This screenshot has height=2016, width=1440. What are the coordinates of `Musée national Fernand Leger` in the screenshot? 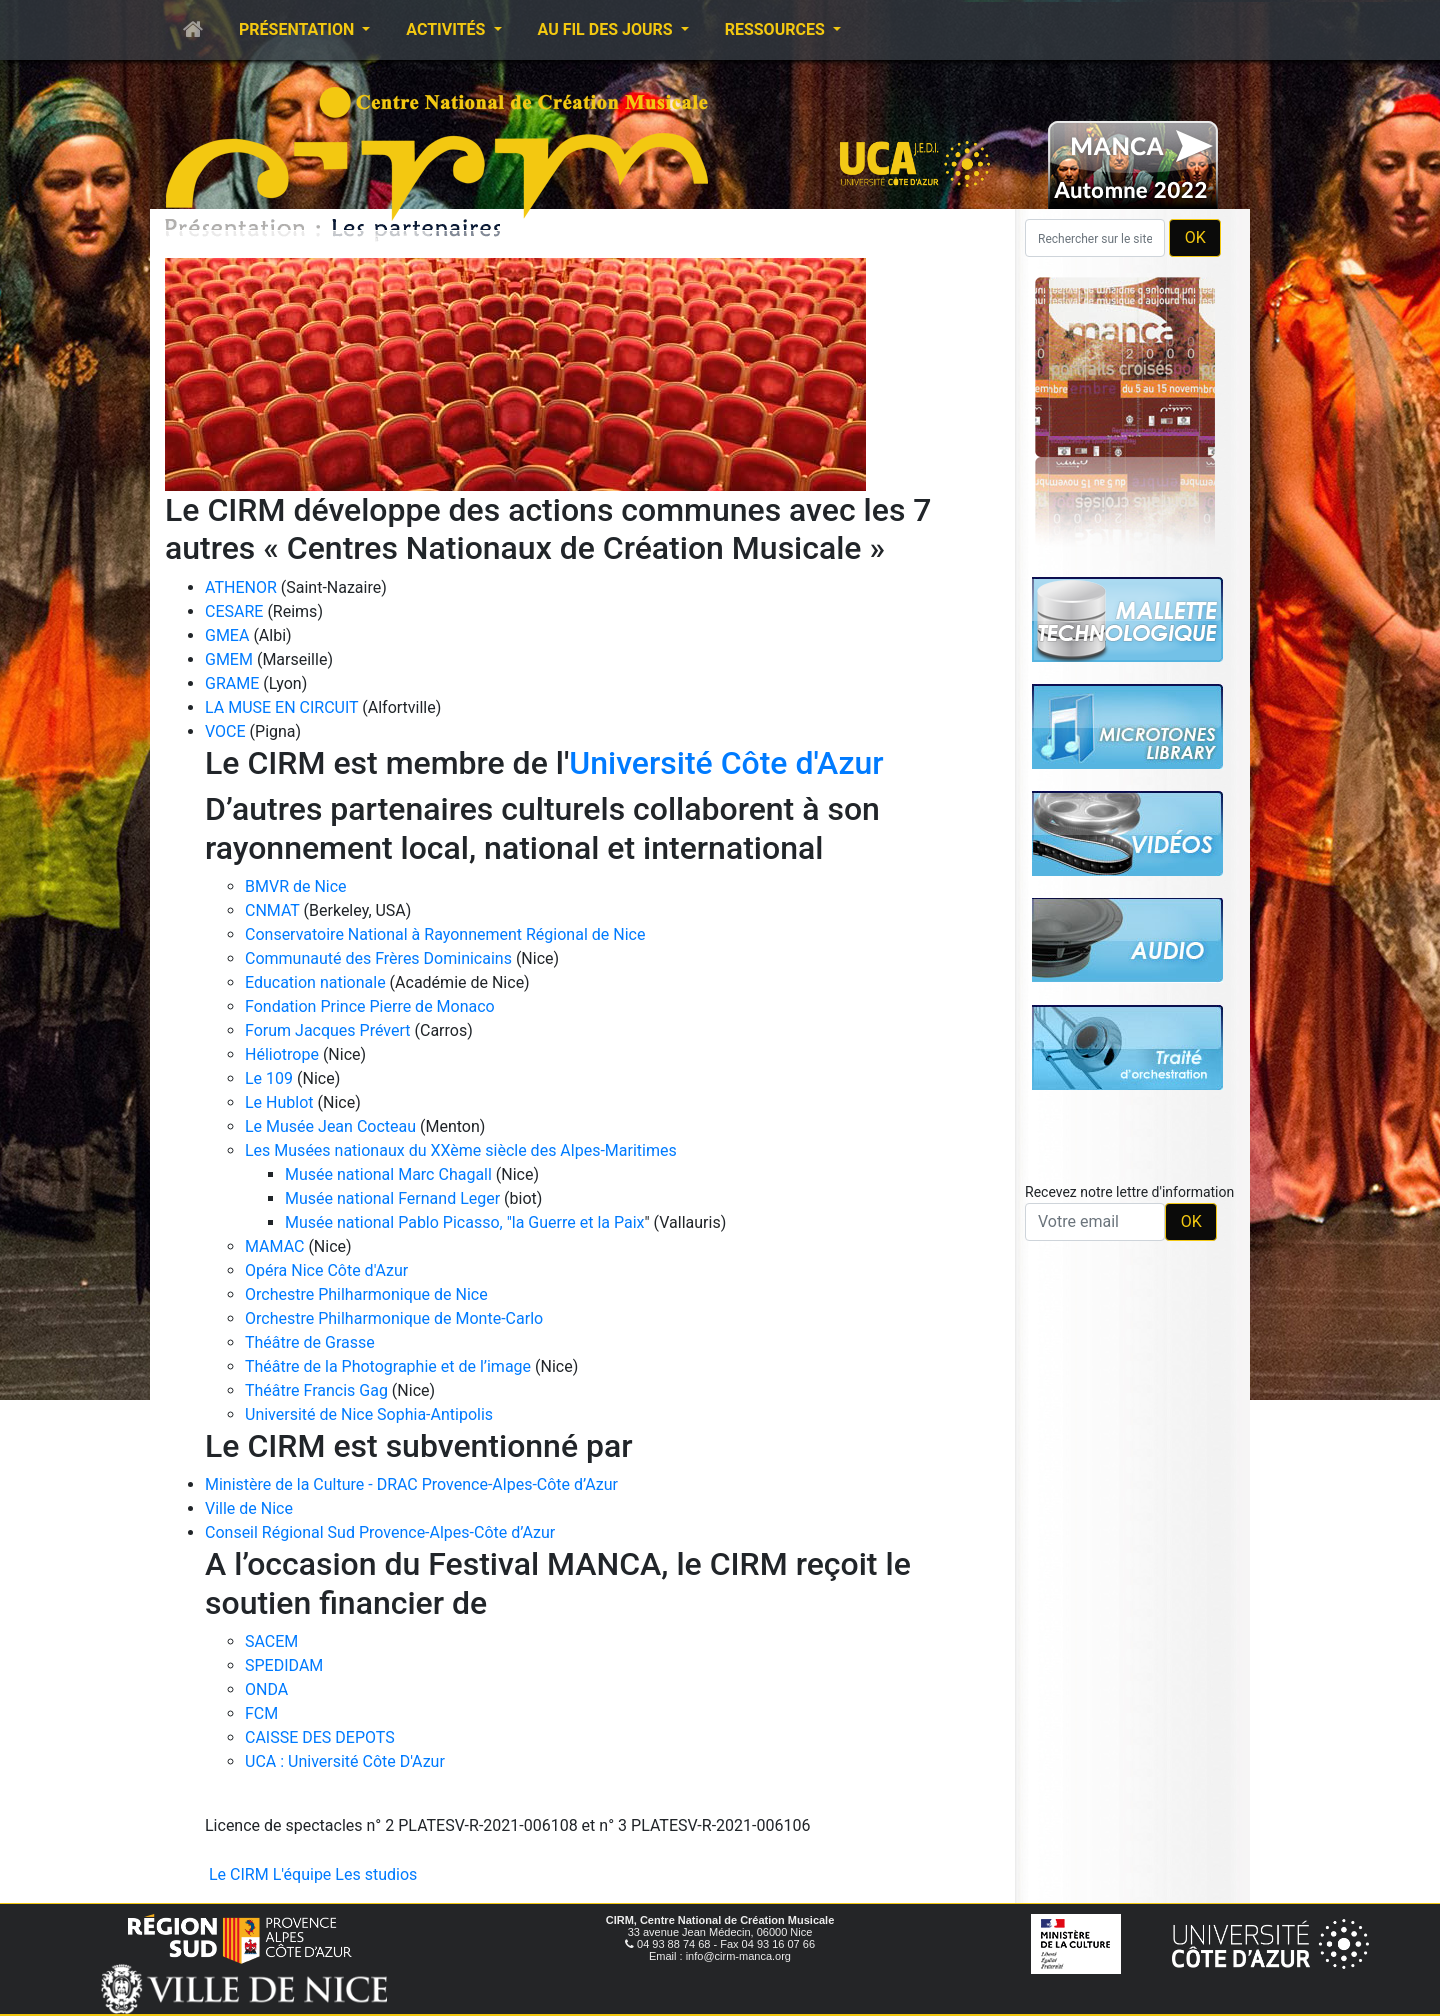 It's located at (392, 1198).